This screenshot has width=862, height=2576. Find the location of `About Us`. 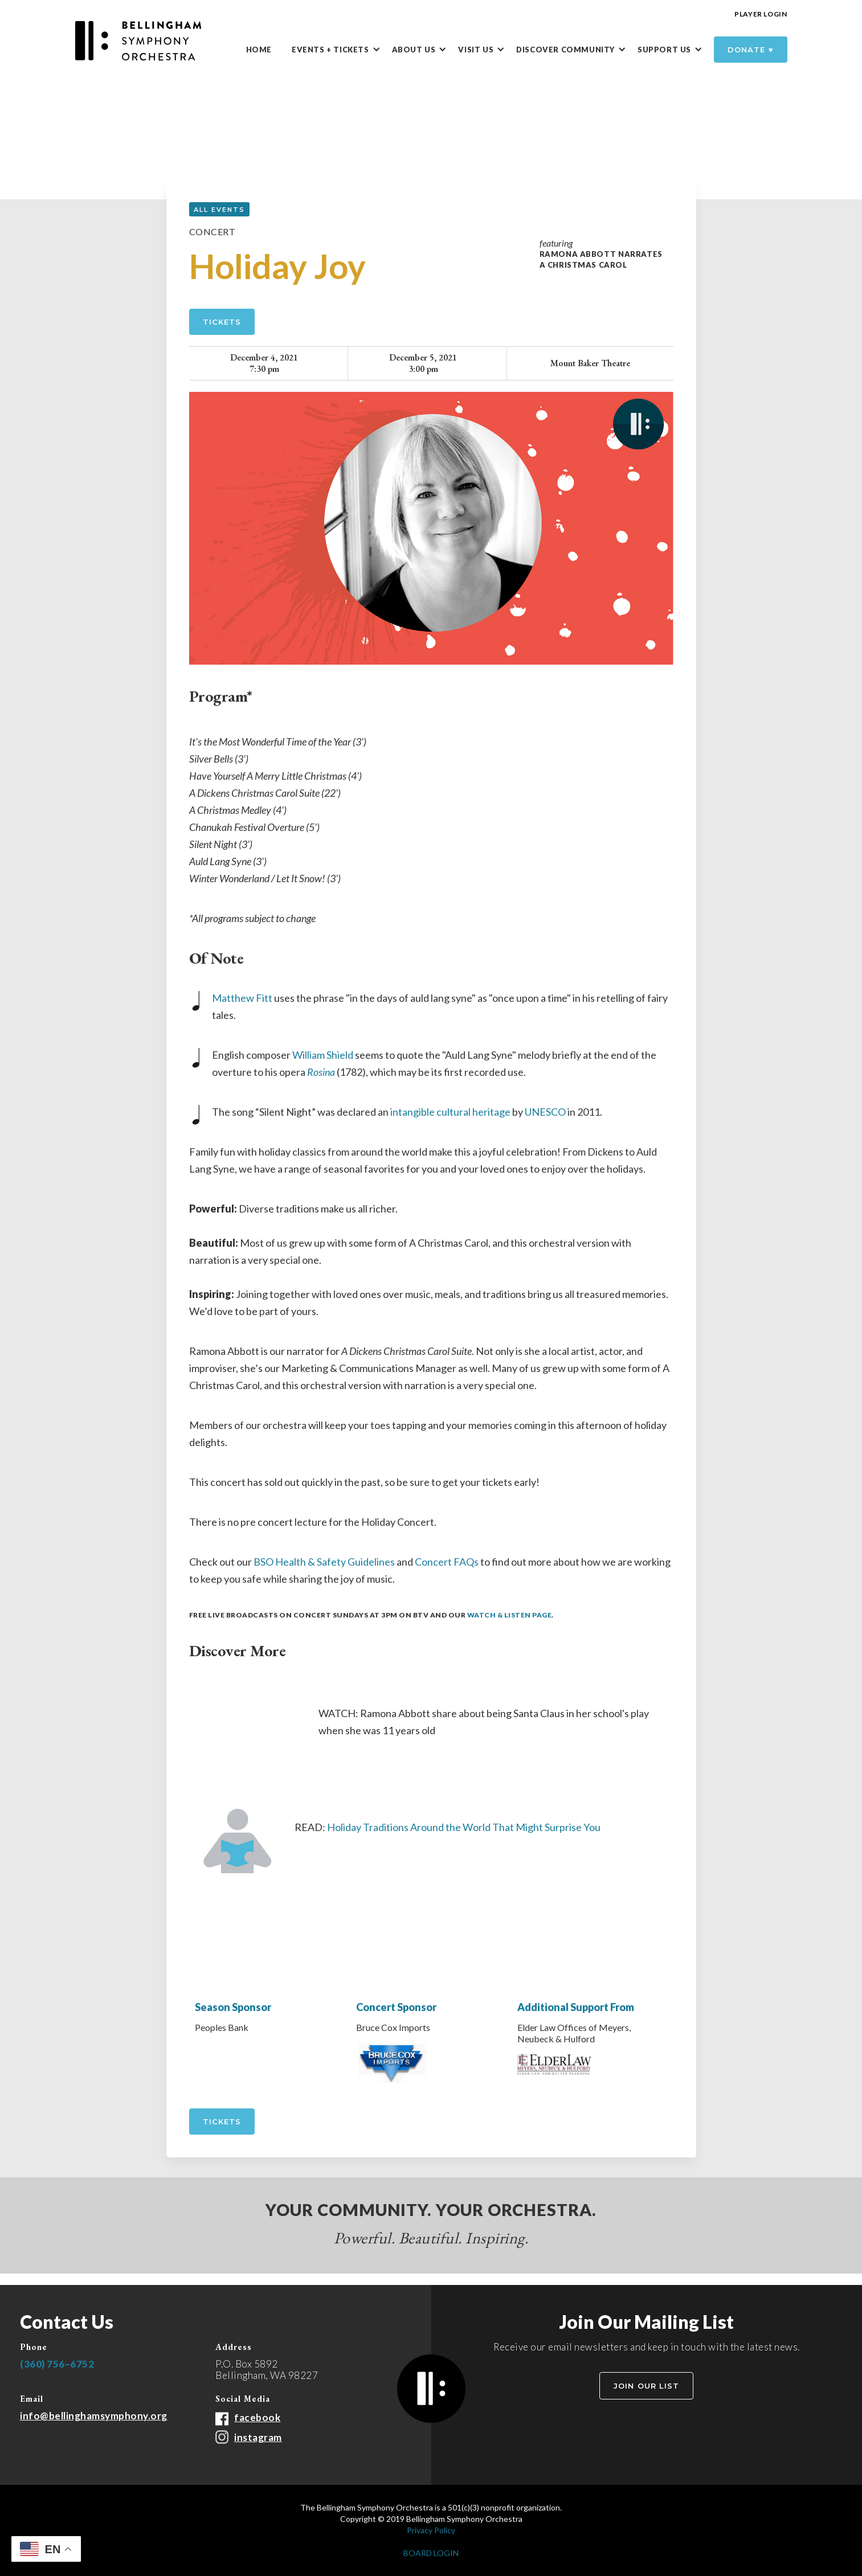

About Us is located at coordinates (414, 49).